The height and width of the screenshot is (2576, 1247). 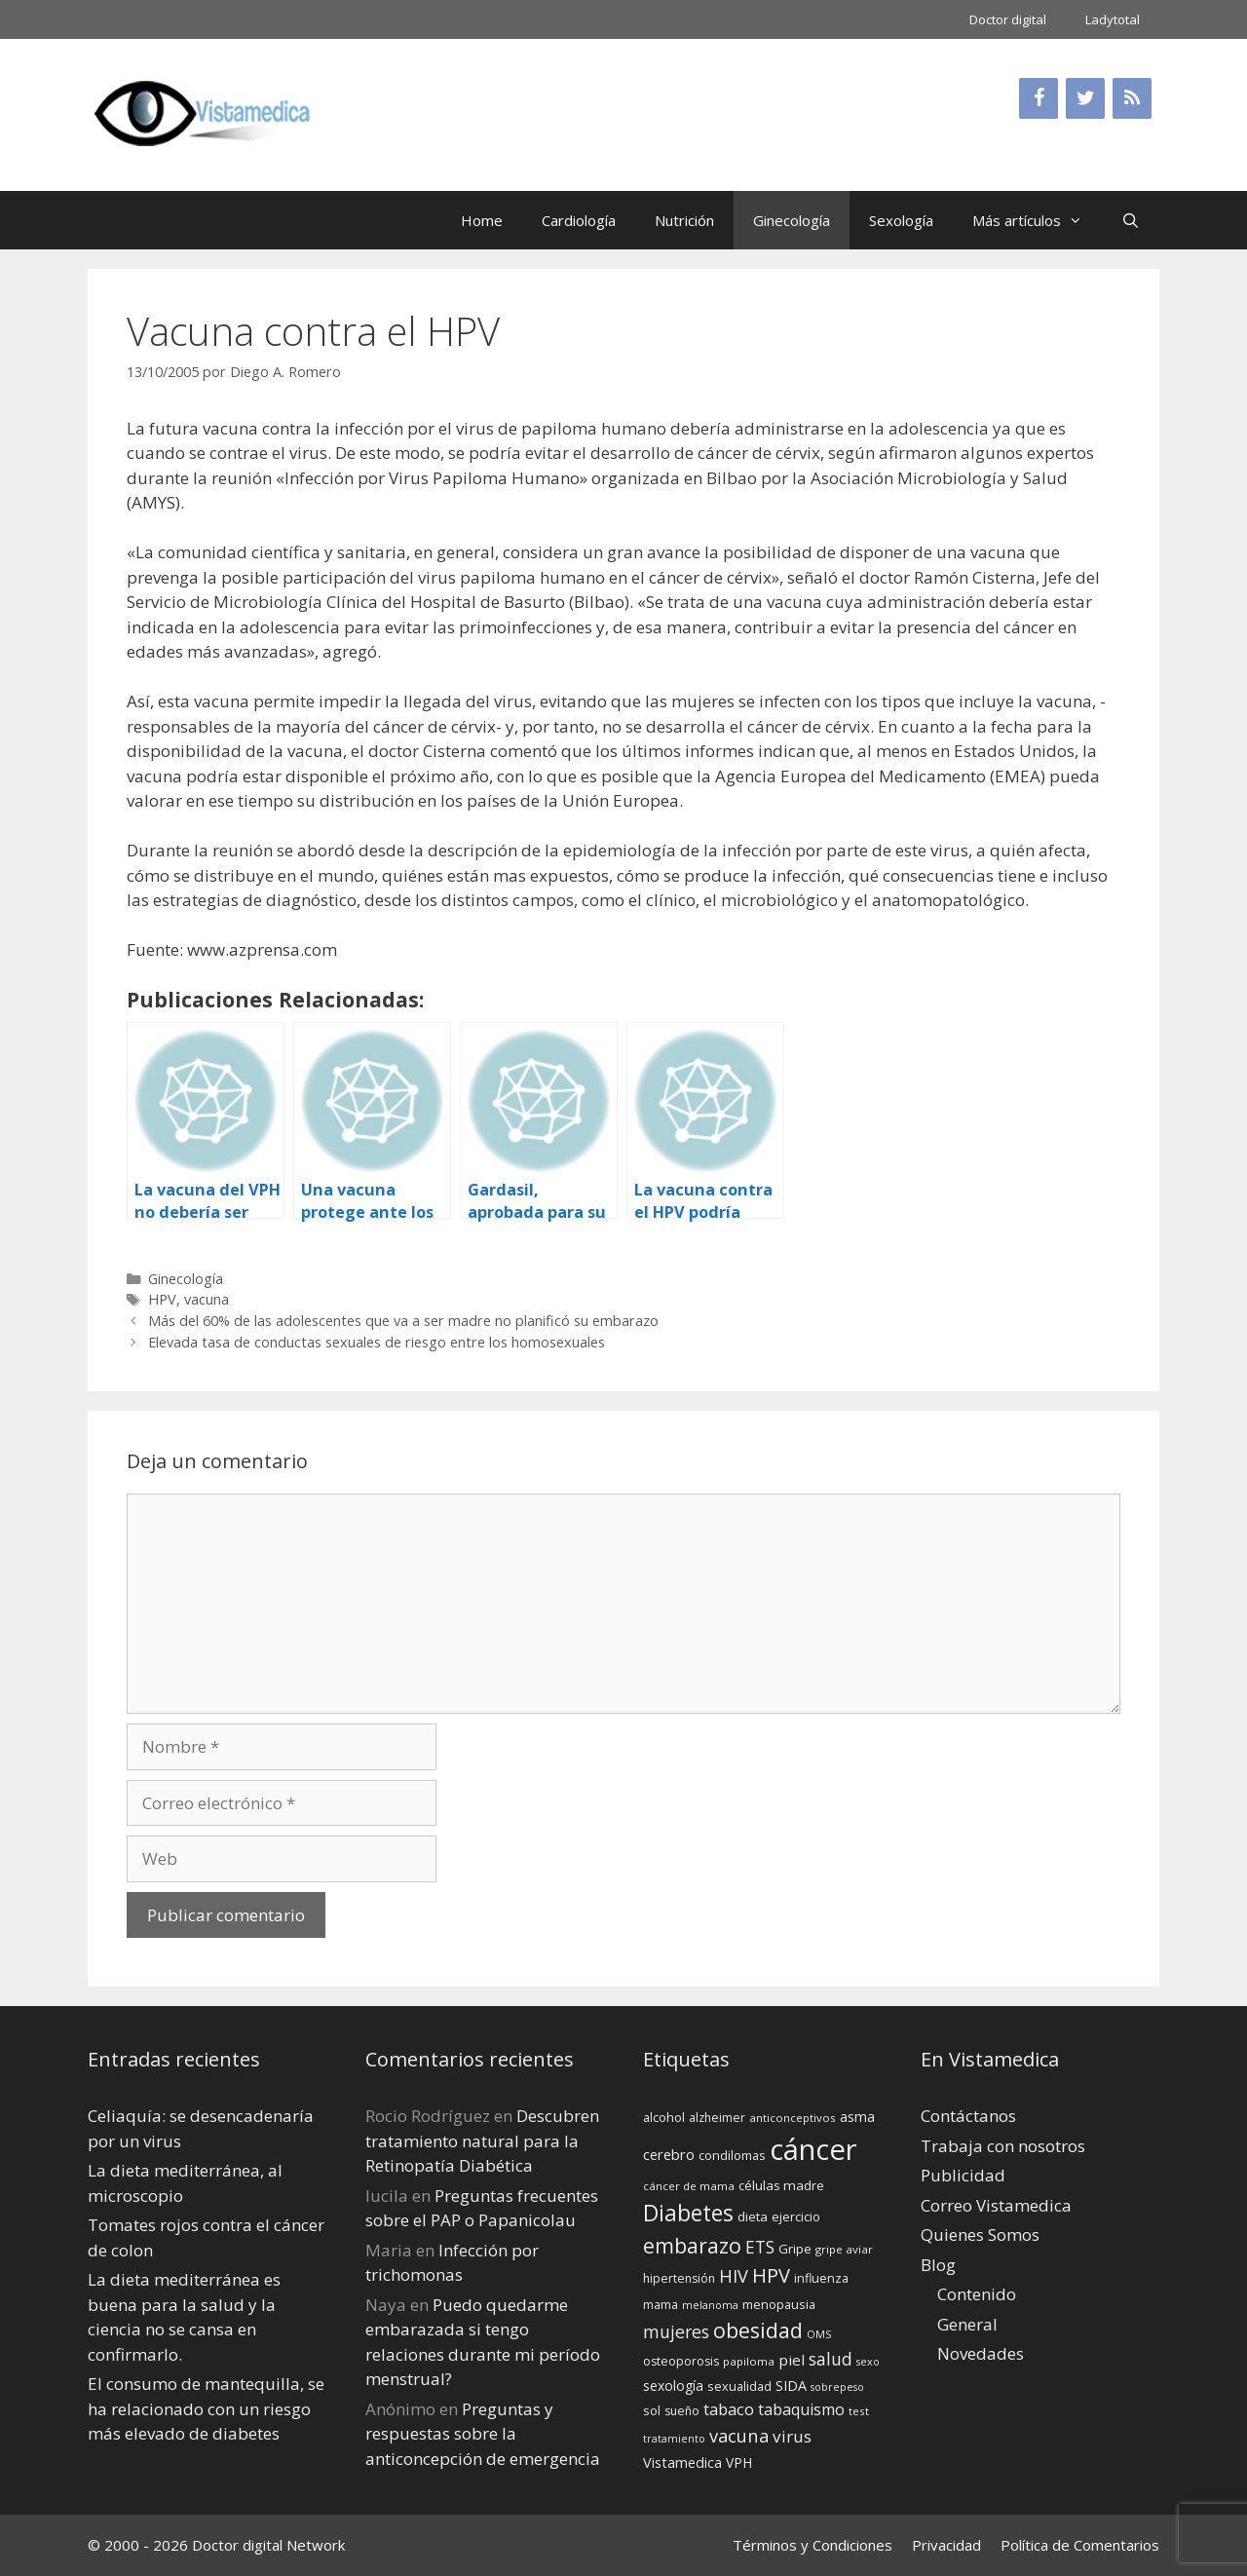 What do you see at coordinates (758, 2330) in the screenshot?
I see `obesidad [obesidad (38 elementos)]` at bounding box center [758, 2330].